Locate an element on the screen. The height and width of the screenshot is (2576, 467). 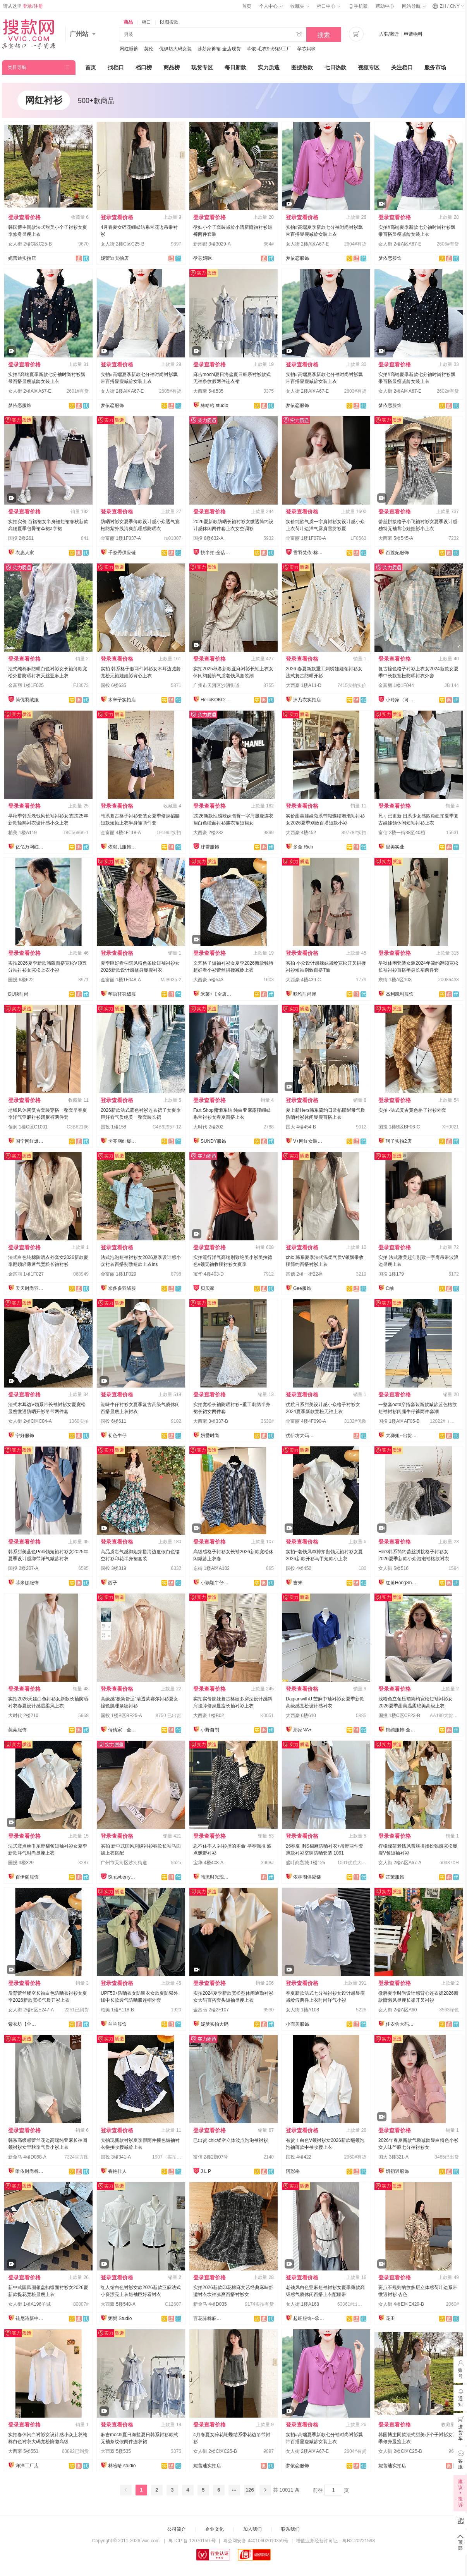
C柚 is located at coordinates (390, 1288).